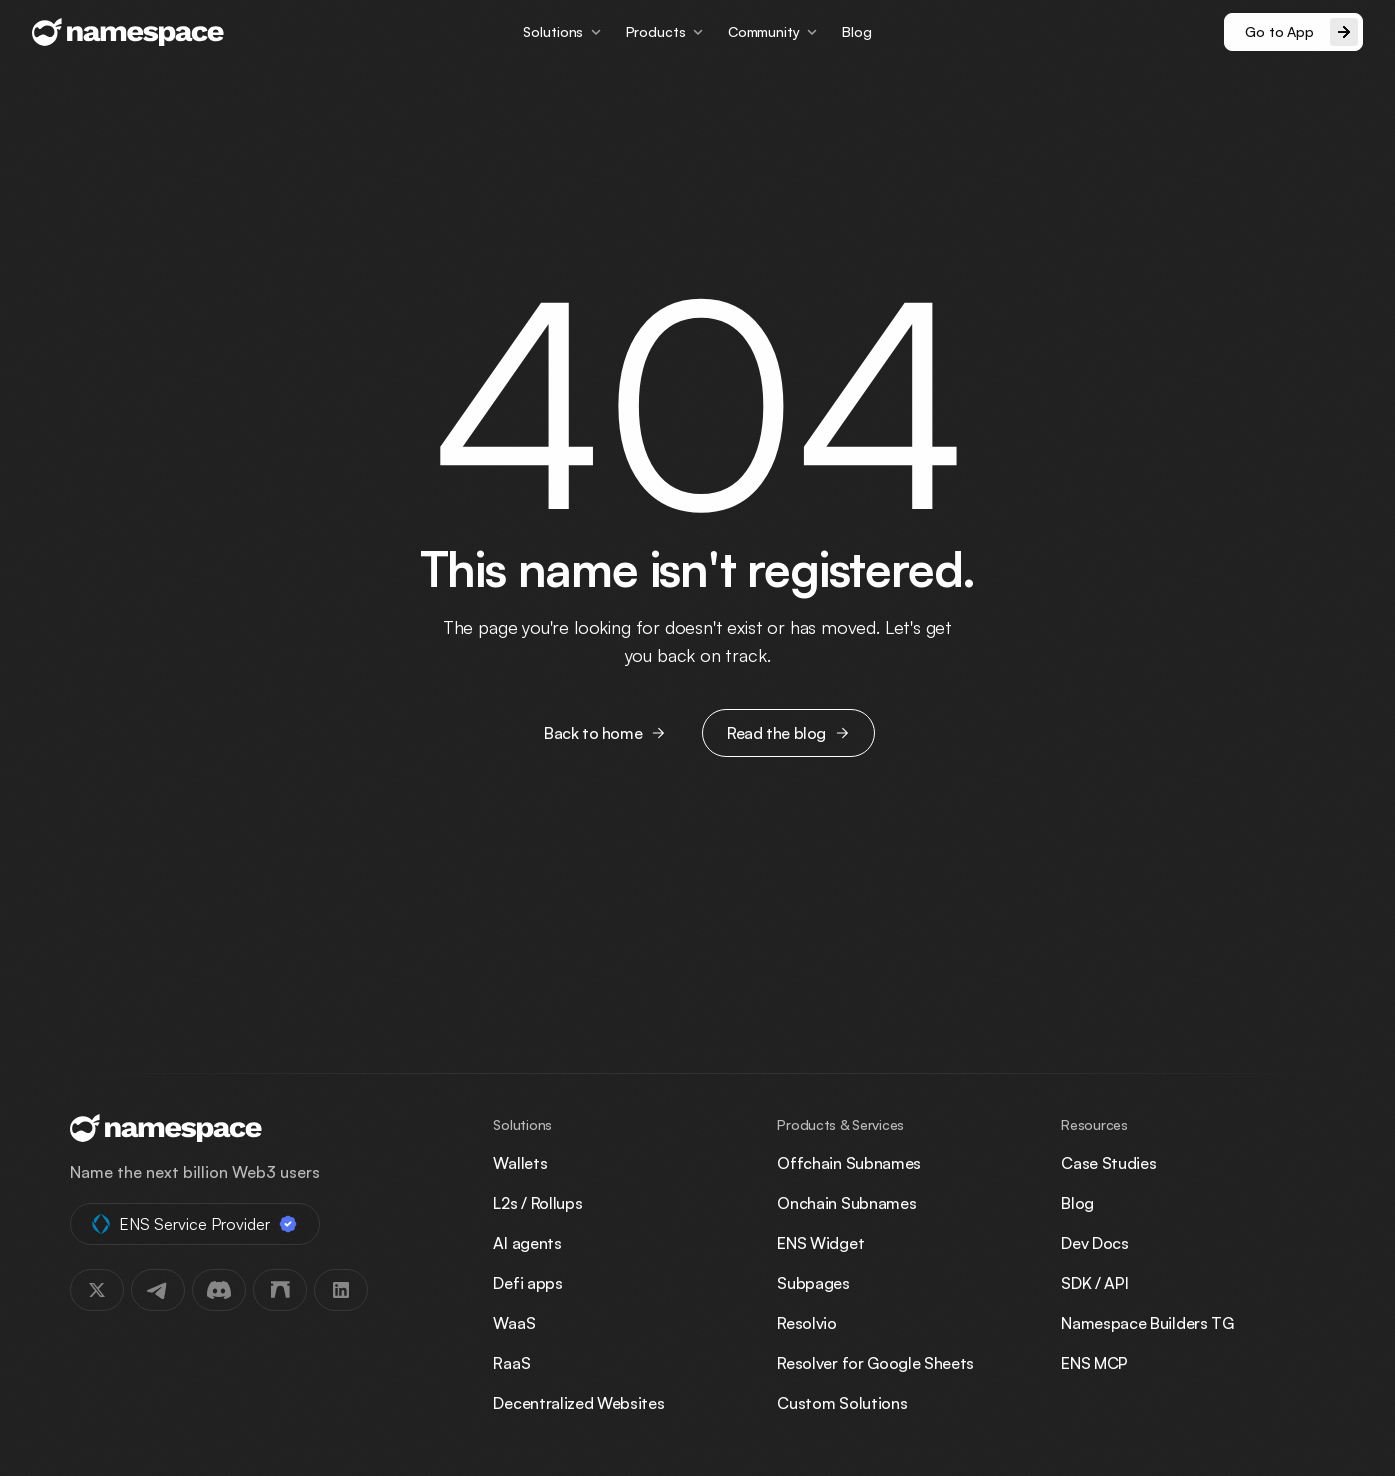  Describe the element at coordinates (842, 1403) in the screenshot. I see `Custom Solutions` at that location.